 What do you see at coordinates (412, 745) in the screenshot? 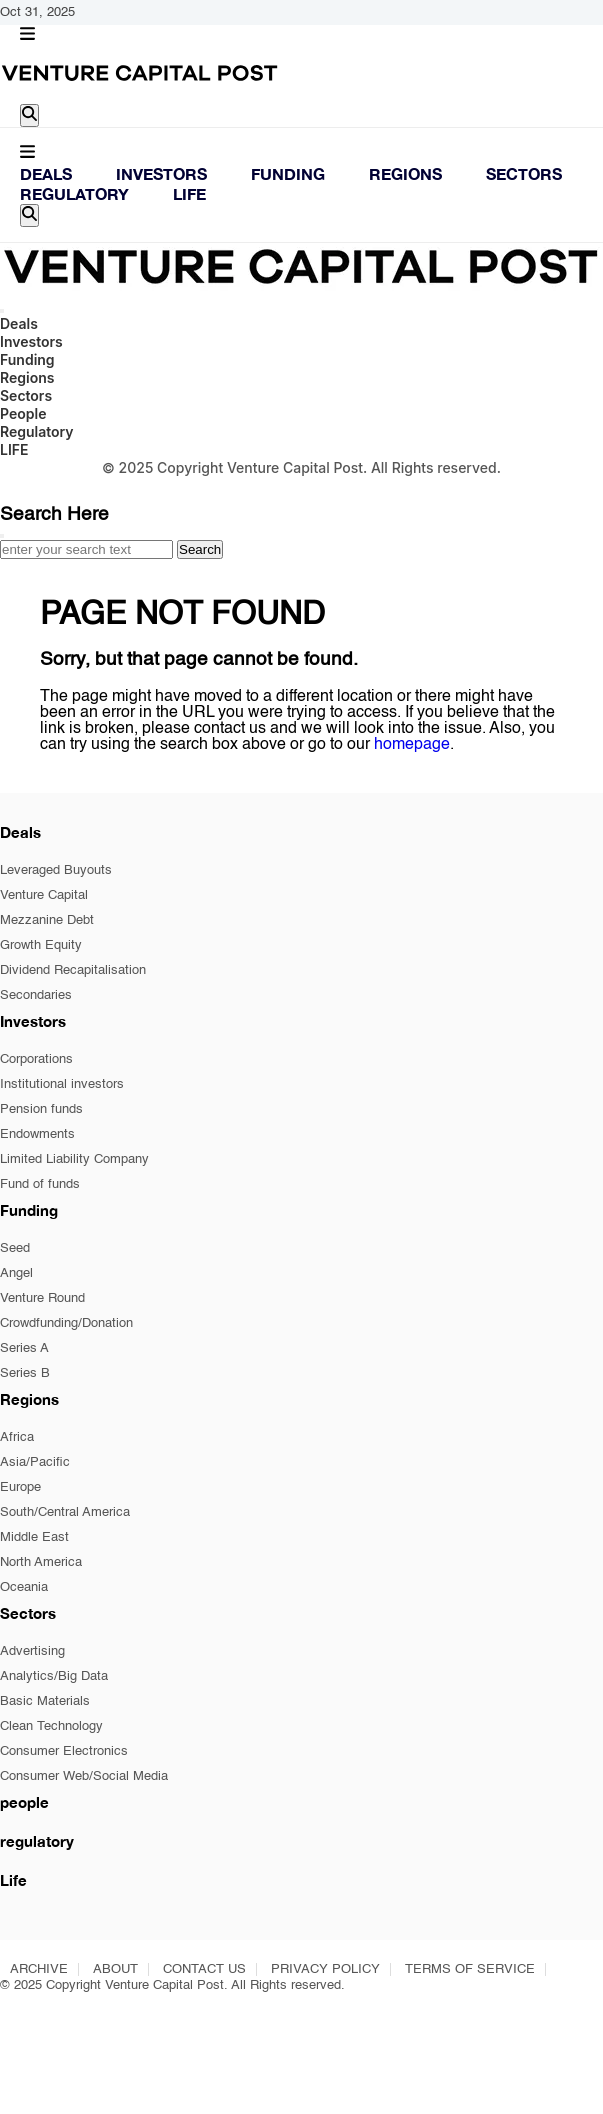
I see `homepage` at bounding box center [412, 745].